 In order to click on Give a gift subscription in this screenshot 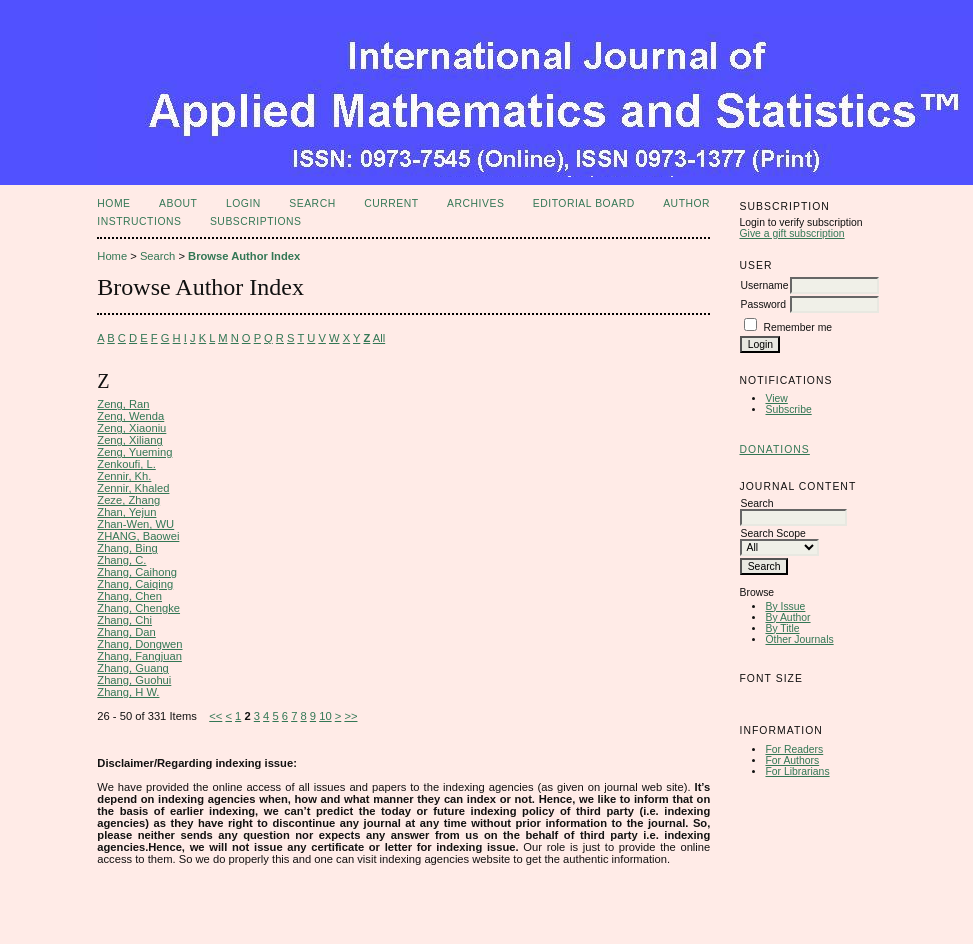, I will do `click(791, 233)`.